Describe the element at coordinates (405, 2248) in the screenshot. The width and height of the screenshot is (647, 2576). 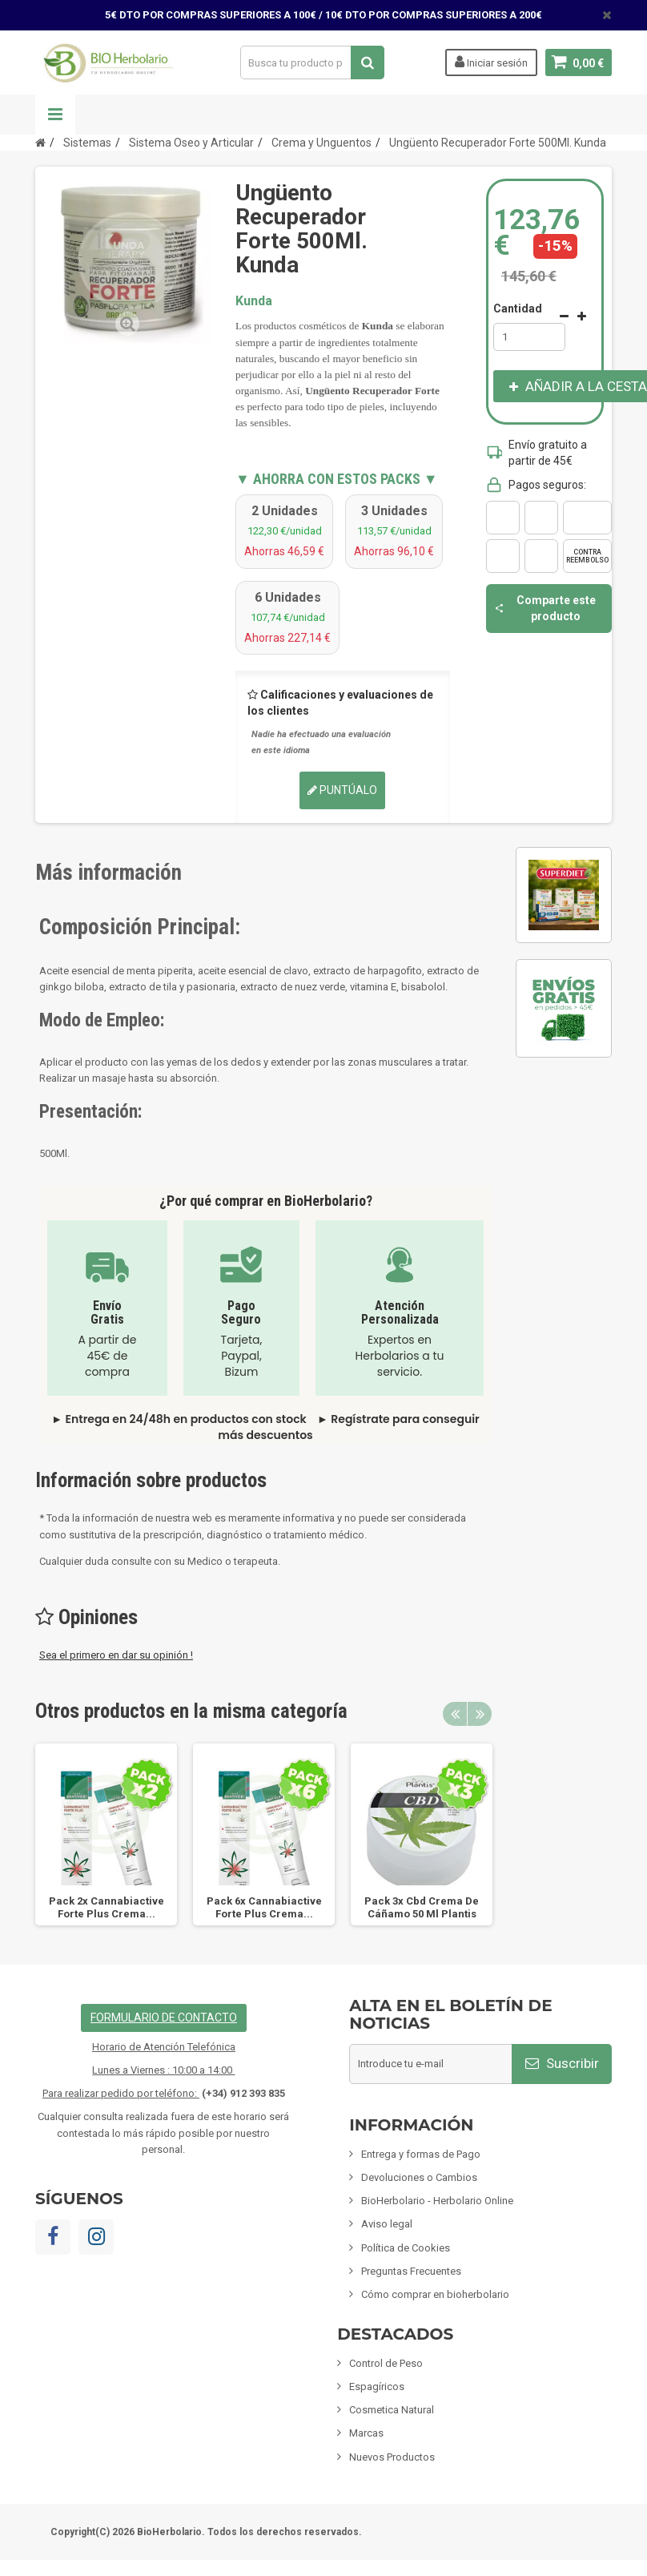
I see `Política de Cookies` at that location.